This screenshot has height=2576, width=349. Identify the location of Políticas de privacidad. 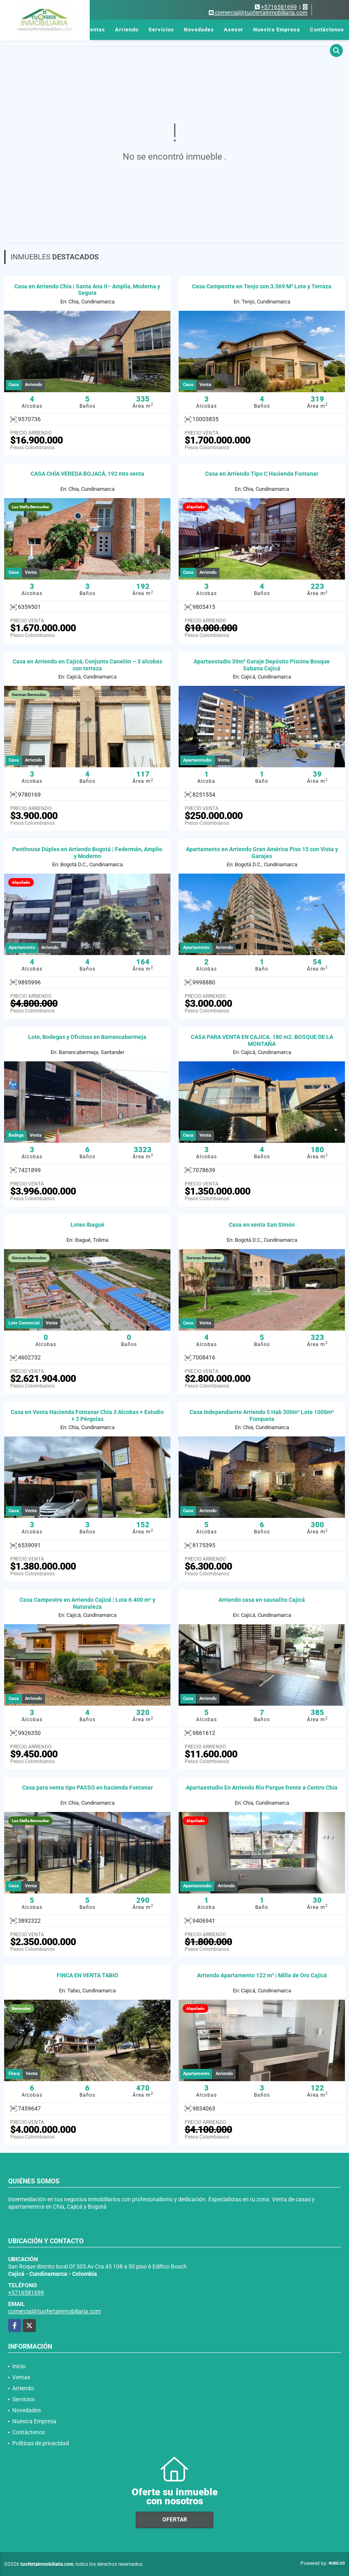
(40, 2443).